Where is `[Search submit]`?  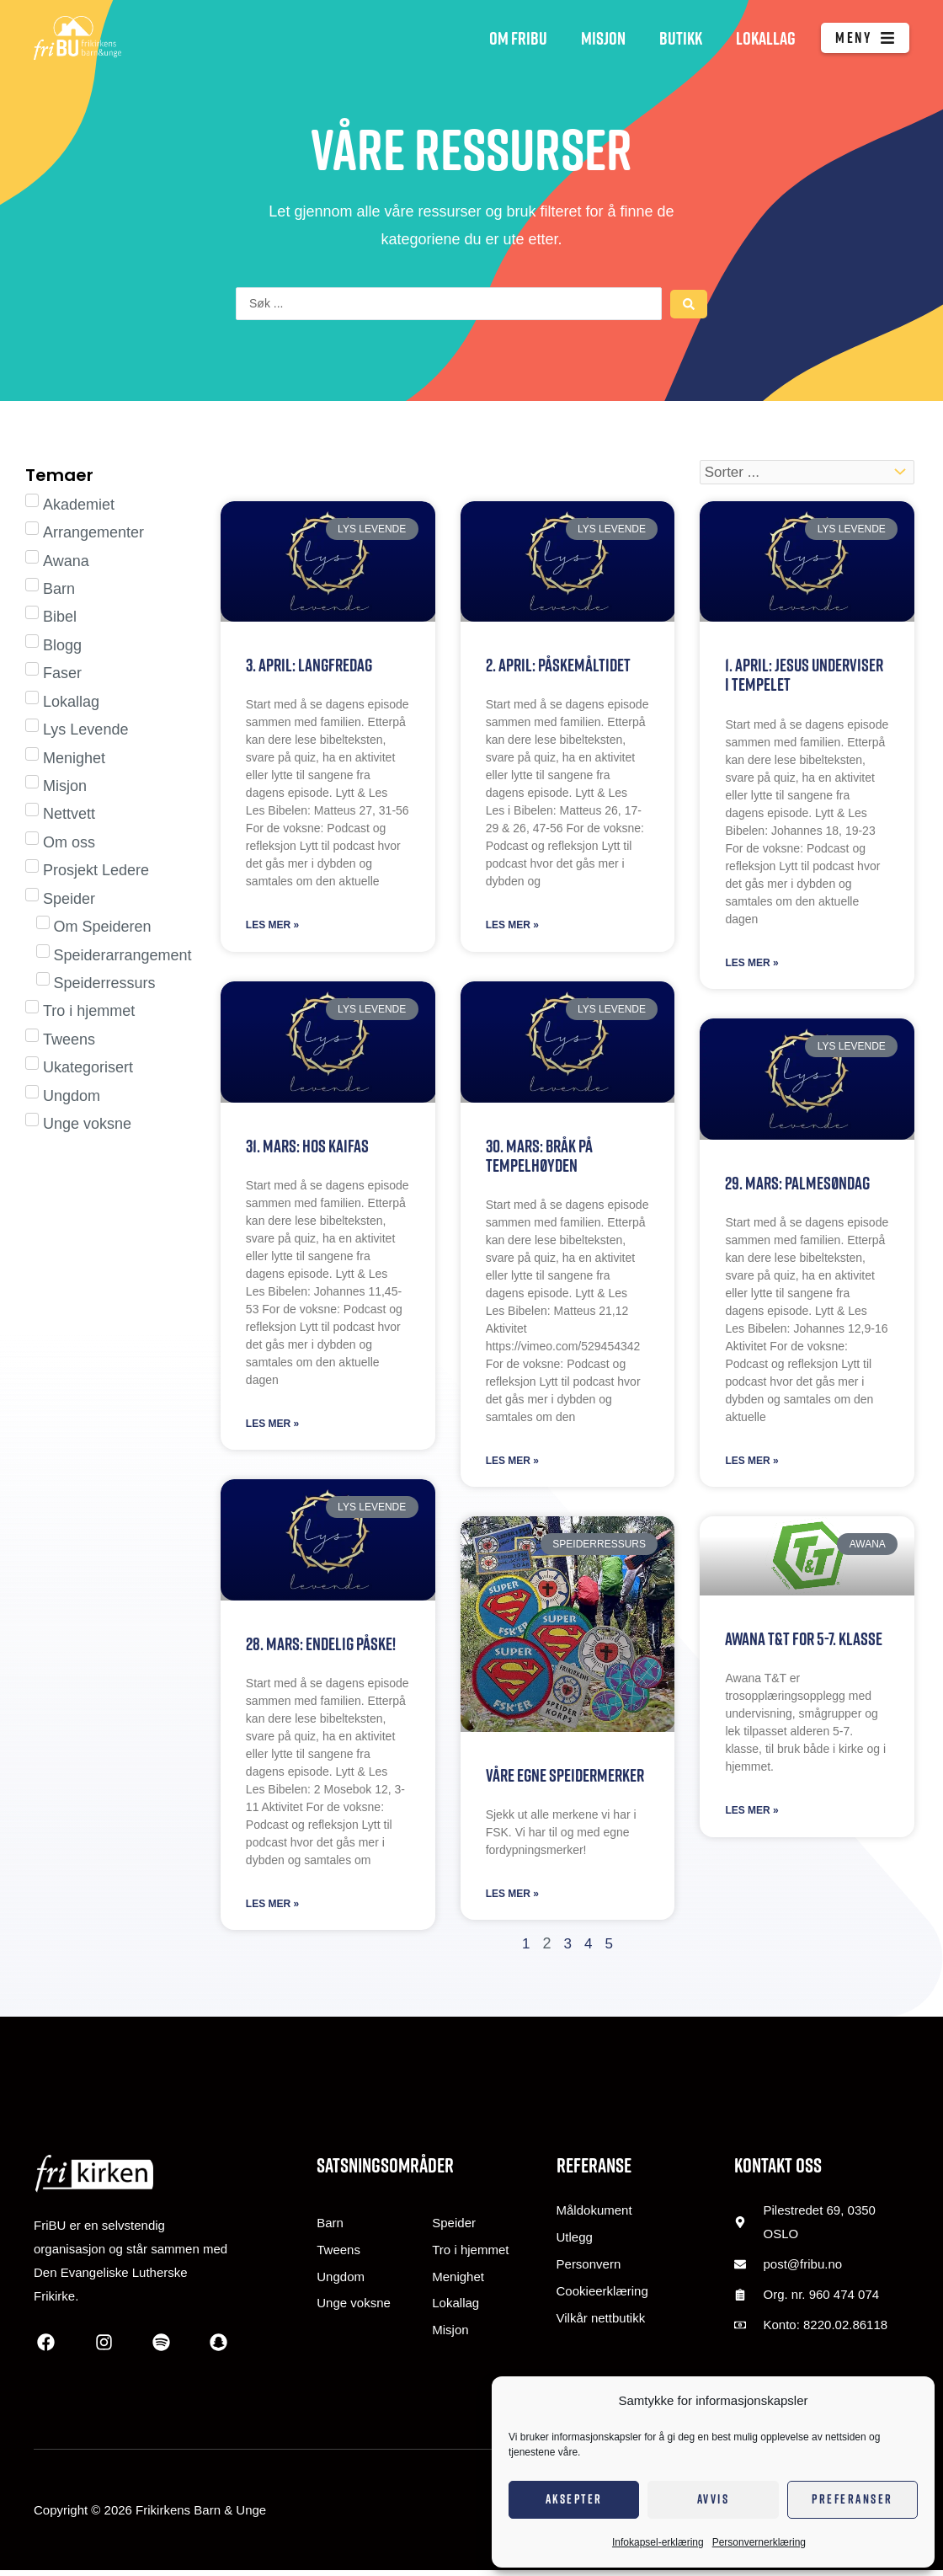 [Search submit] is located at coordinates (688, 304).